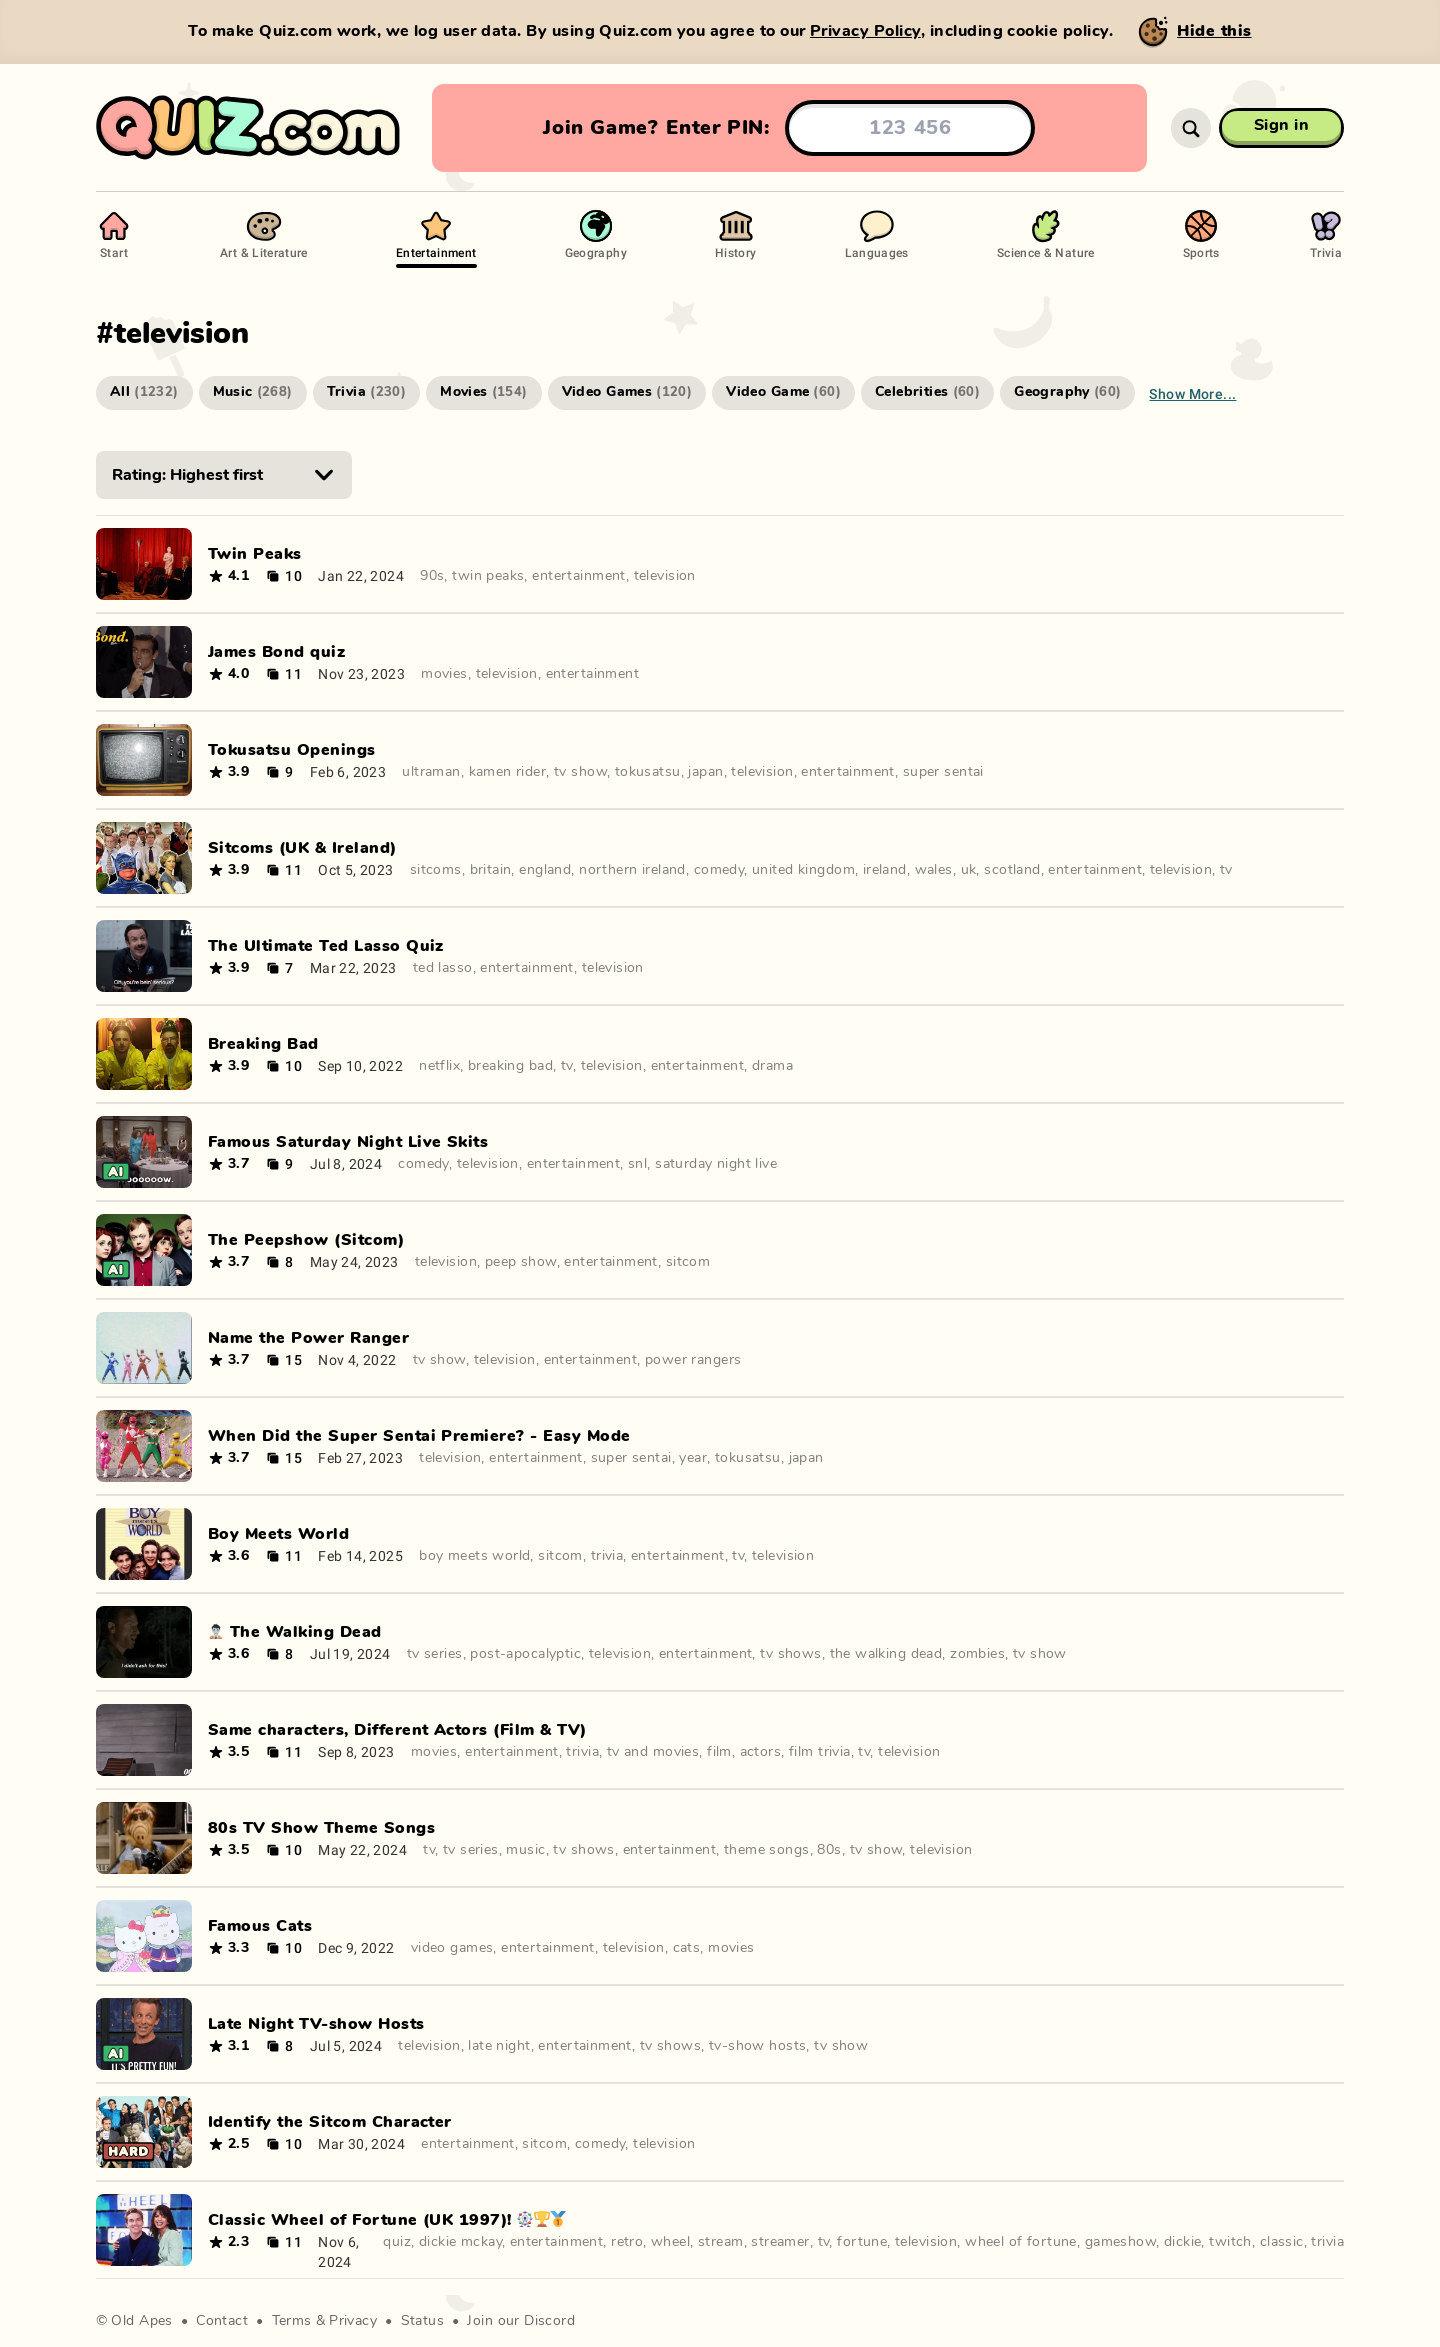 The width and height of the screenshot is (1440, 2347). Describe the element at coordinates (397, 1730) in the screenshot. I see `Same characters, Different Actors (Film & TV)` at that location.